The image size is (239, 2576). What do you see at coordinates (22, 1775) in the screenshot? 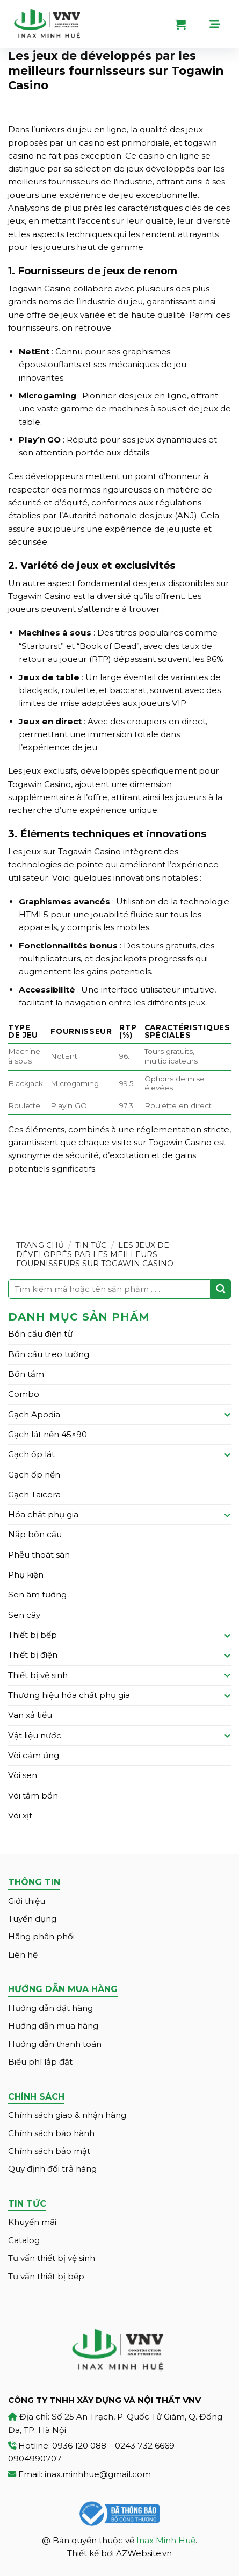
I see `Vòi sen` at bounding box center [22, 1775].